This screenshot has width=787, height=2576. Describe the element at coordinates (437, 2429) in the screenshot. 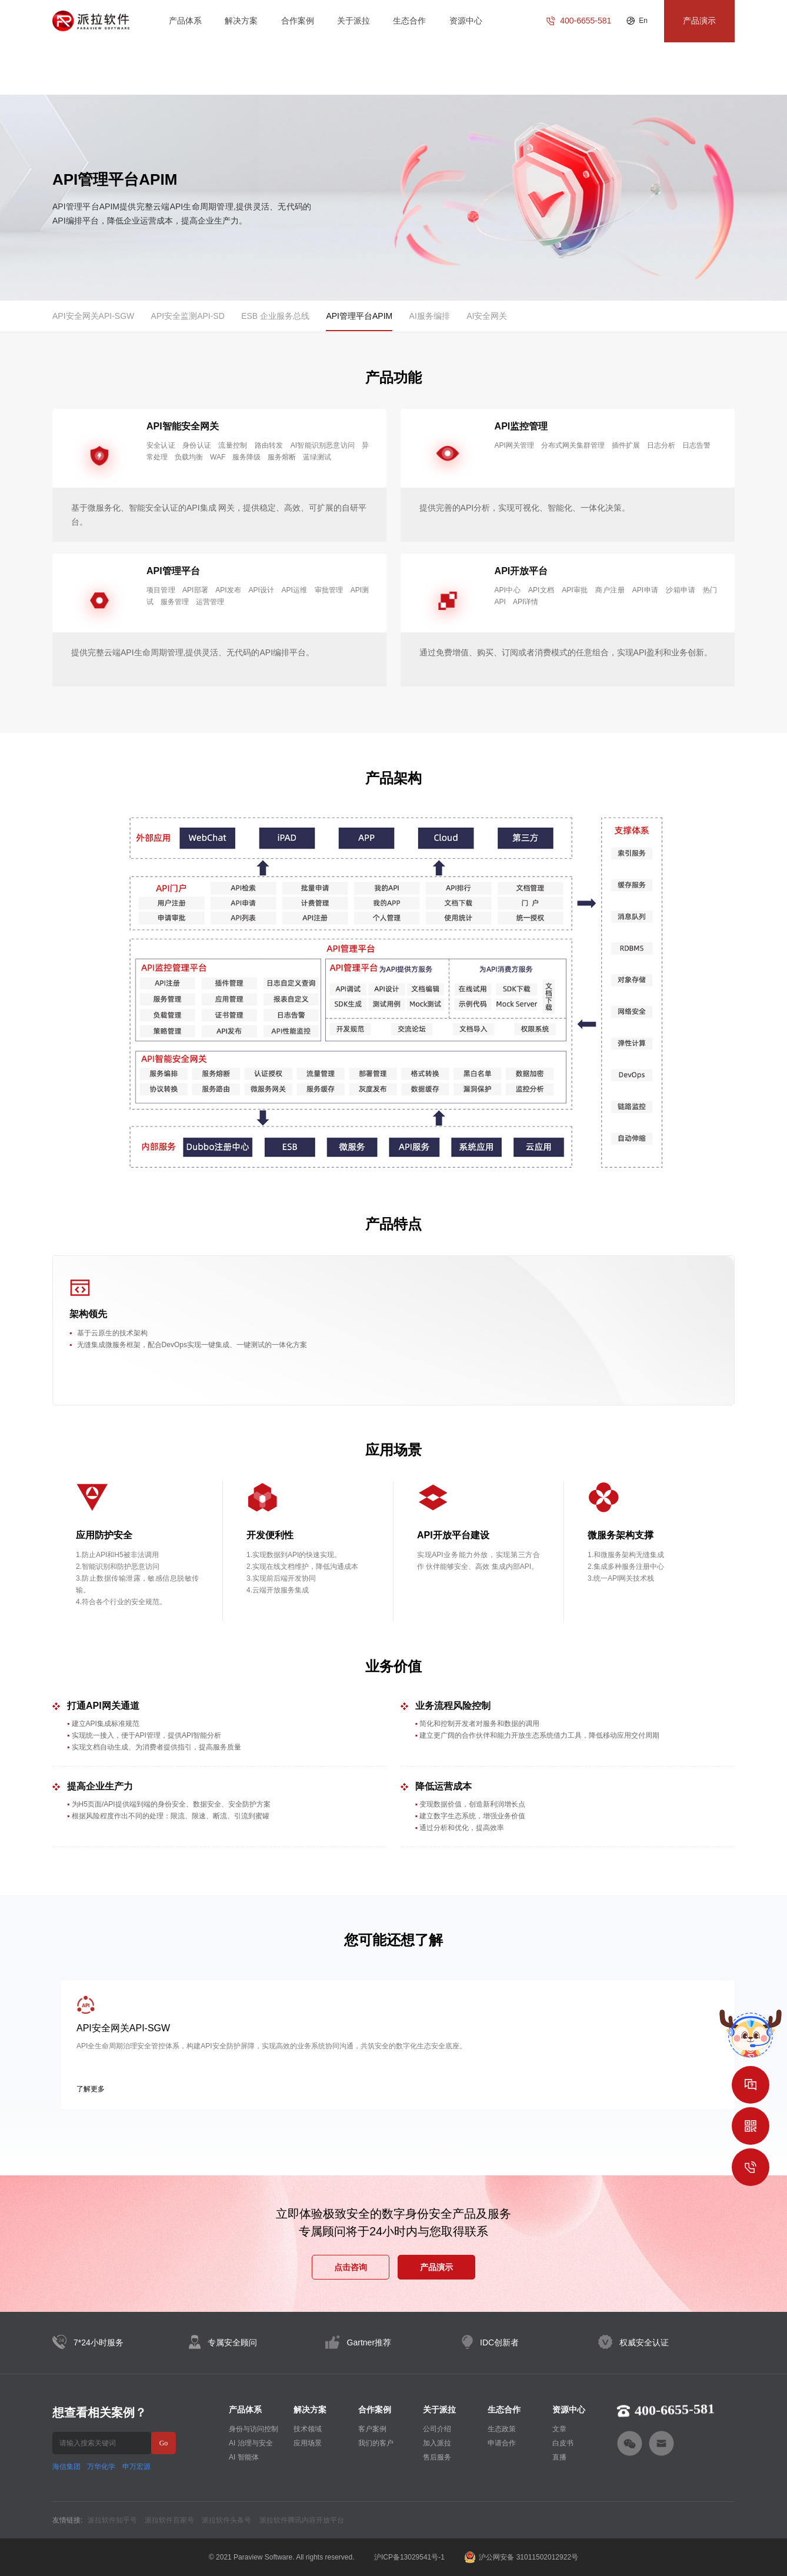

I see `公司介绍` at that location.